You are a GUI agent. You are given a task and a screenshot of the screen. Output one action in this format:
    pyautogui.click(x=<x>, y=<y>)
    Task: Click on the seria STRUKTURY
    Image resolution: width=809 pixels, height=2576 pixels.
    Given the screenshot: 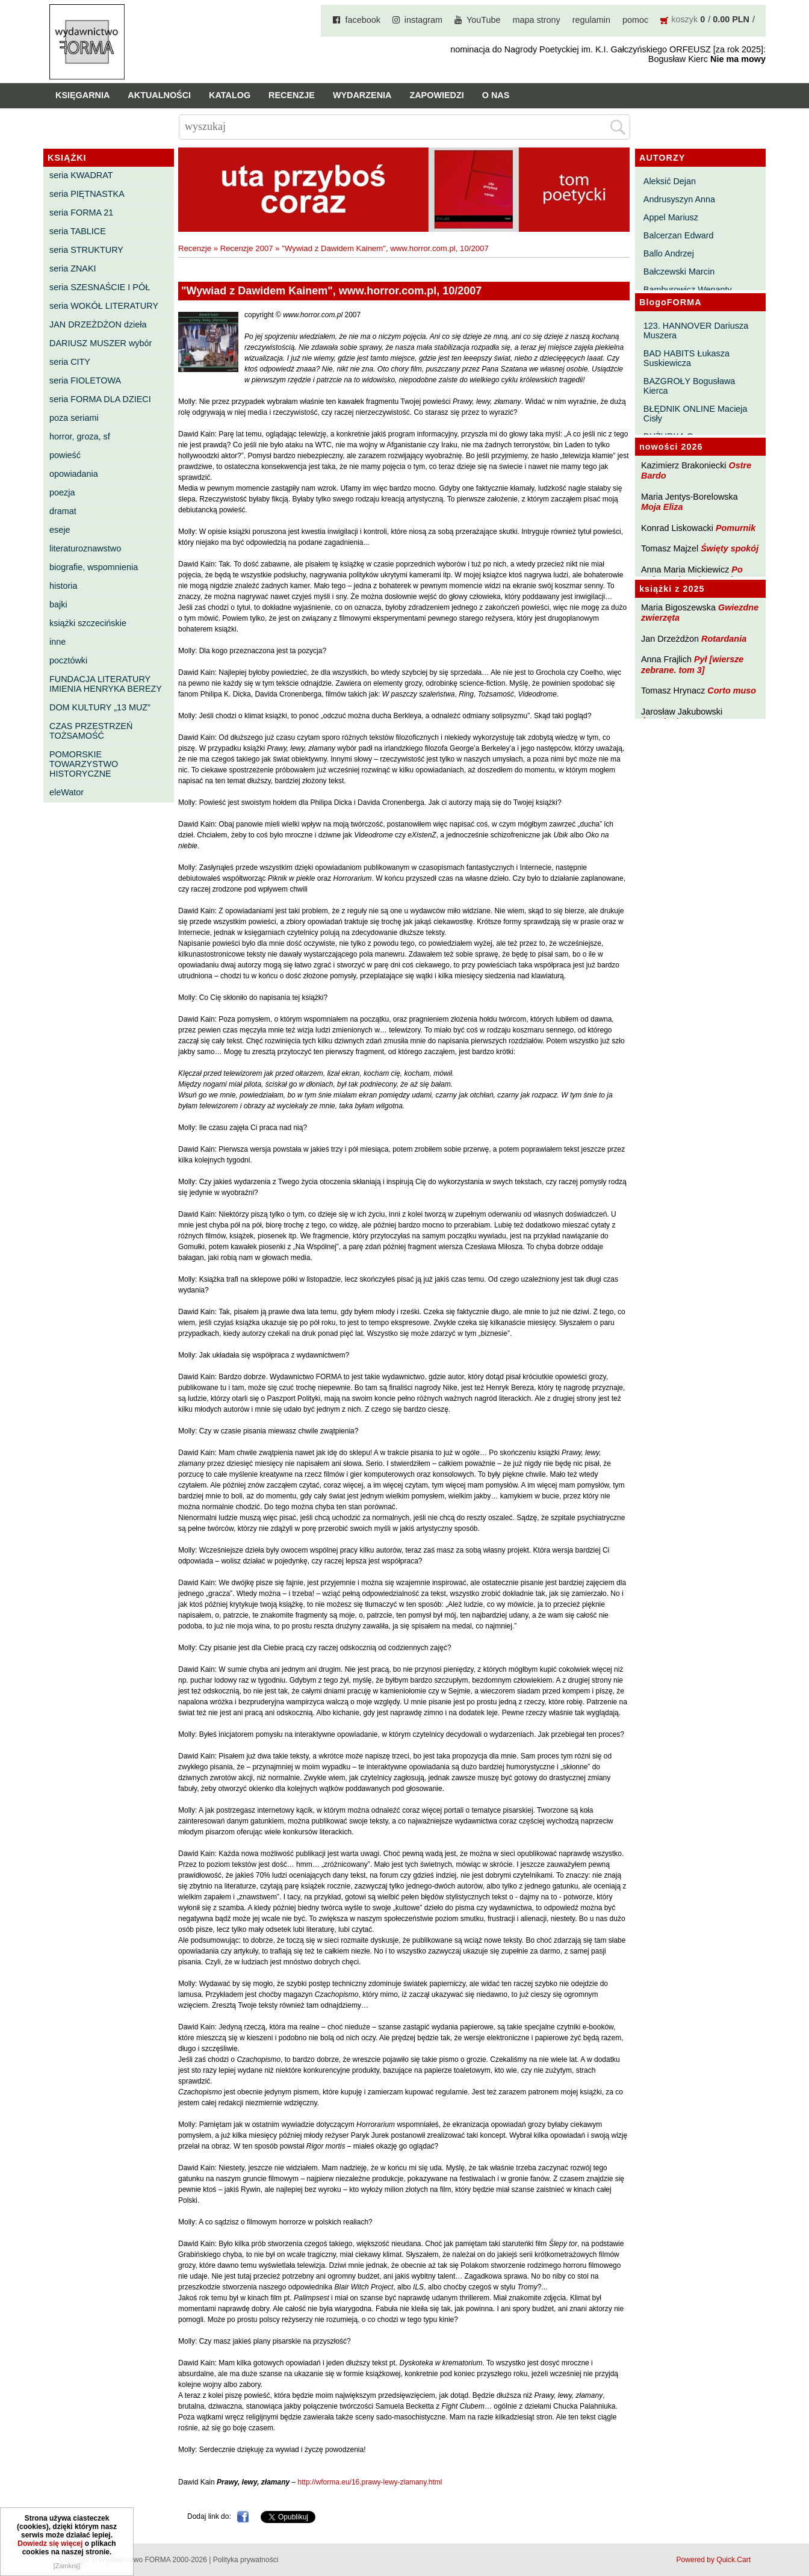 What is the action you would take?
    pyautogui.click(x=86, y=250)
    